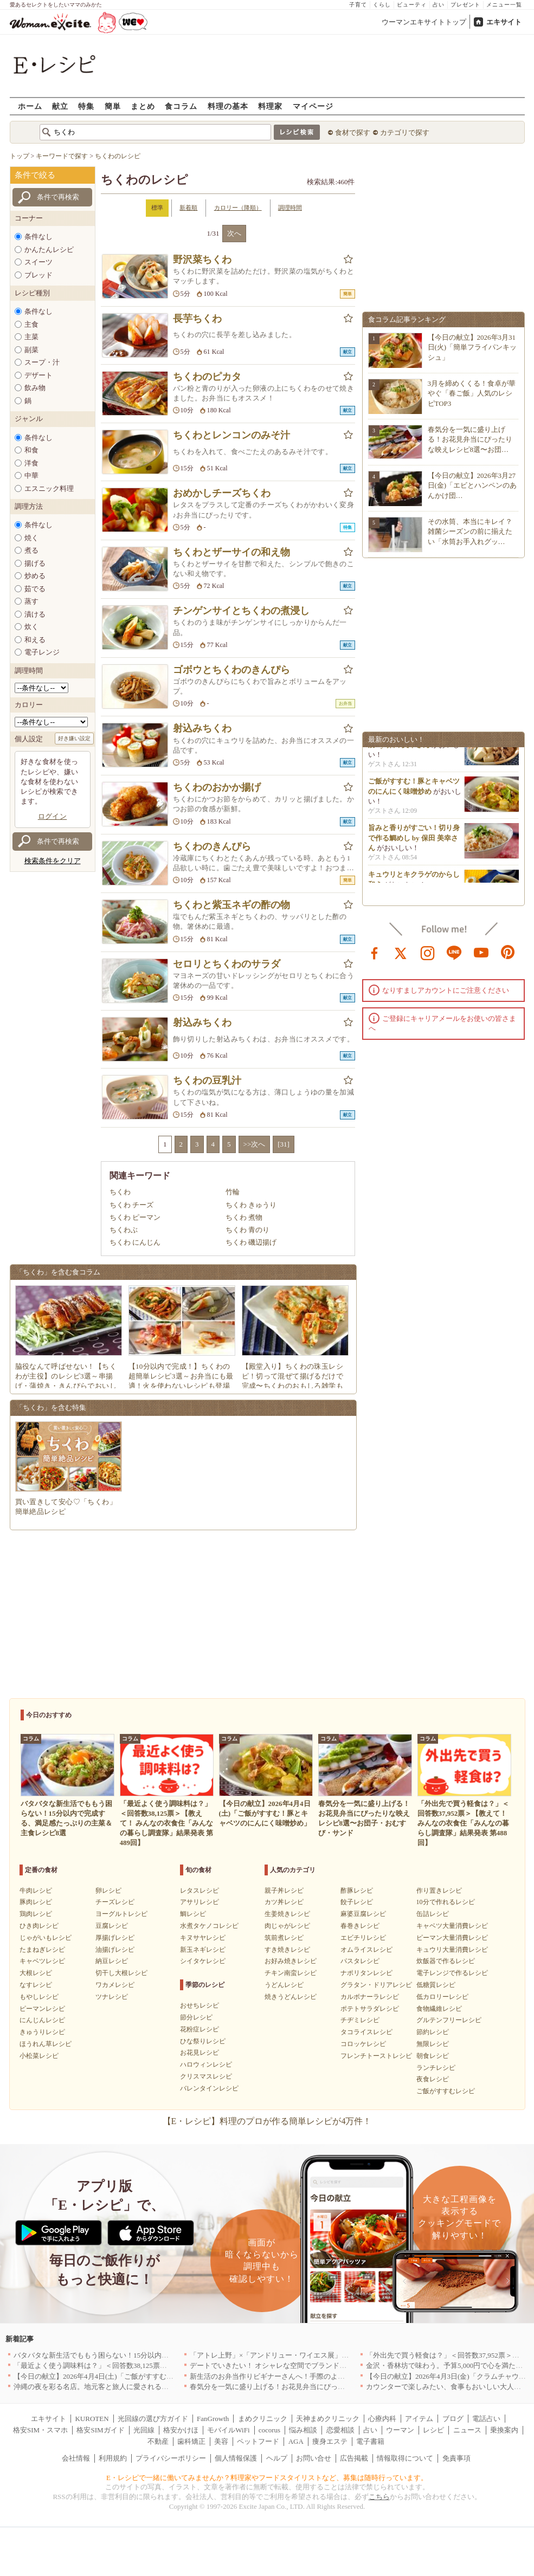 The width and height of the screenshot is (534, 2576). Describe the element at coordinates (199, 2005) in the screenshot. I see `おせちレシピ` at that location.